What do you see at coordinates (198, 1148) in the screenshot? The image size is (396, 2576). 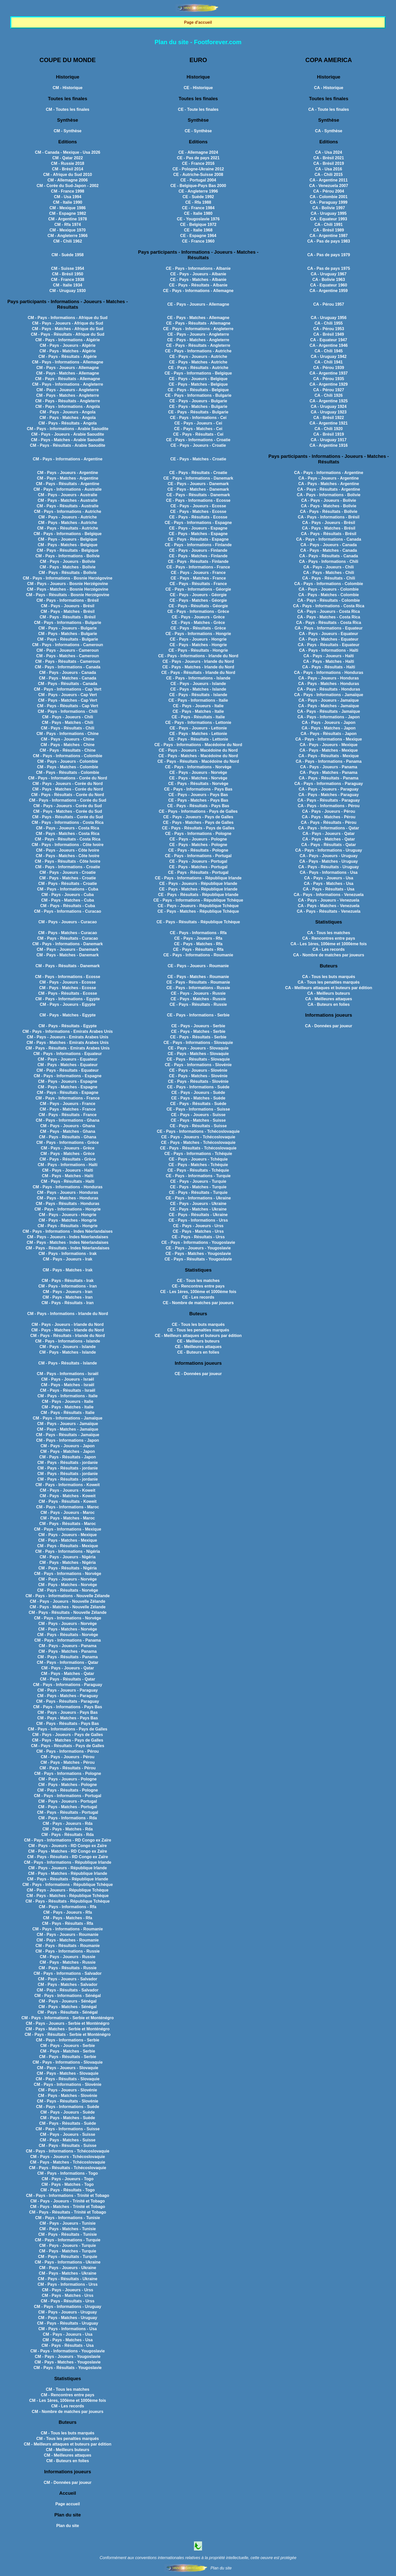 I see `CE - Pays - Résultats - Tchécoslovaquie` at bounding box center [198, 1148].